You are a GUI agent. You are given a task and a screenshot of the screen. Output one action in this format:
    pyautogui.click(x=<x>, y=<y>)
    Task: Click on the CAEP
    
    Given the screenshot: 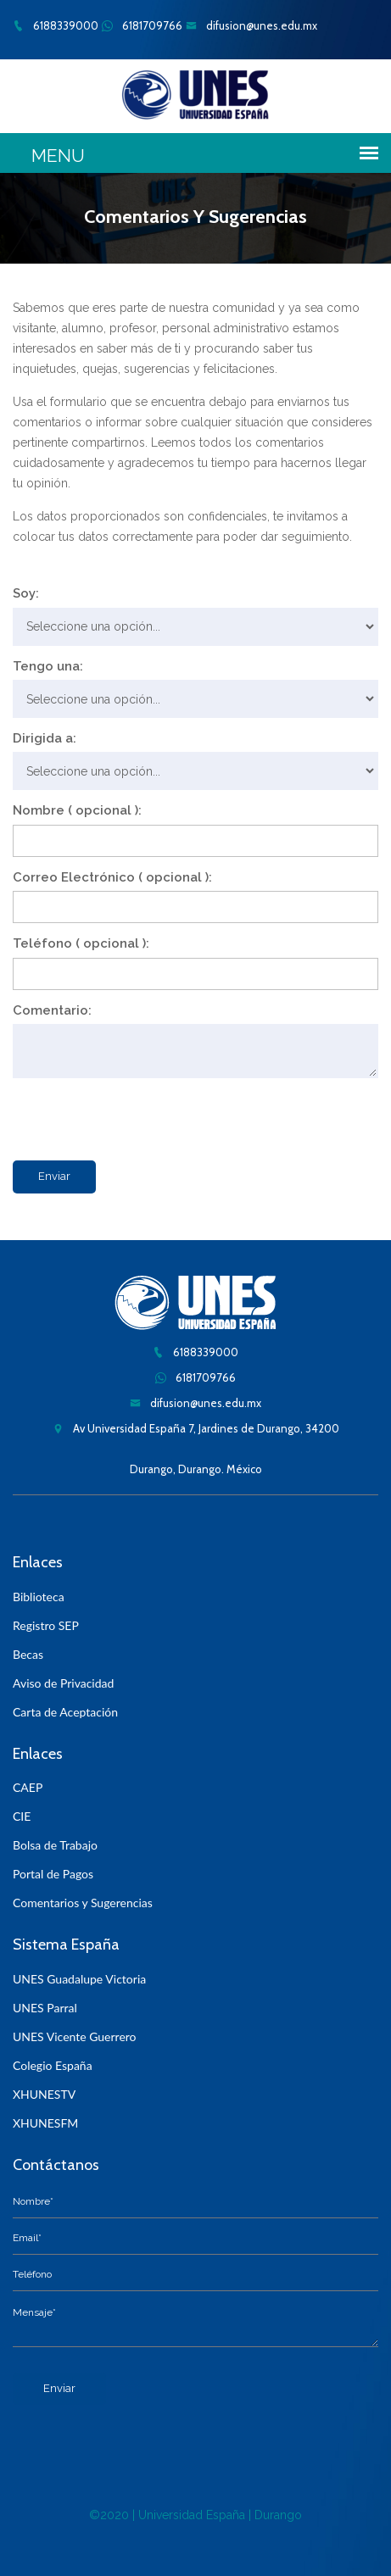 What is the action you would take?
    pyautogui.click(x=27, y=1787)
    